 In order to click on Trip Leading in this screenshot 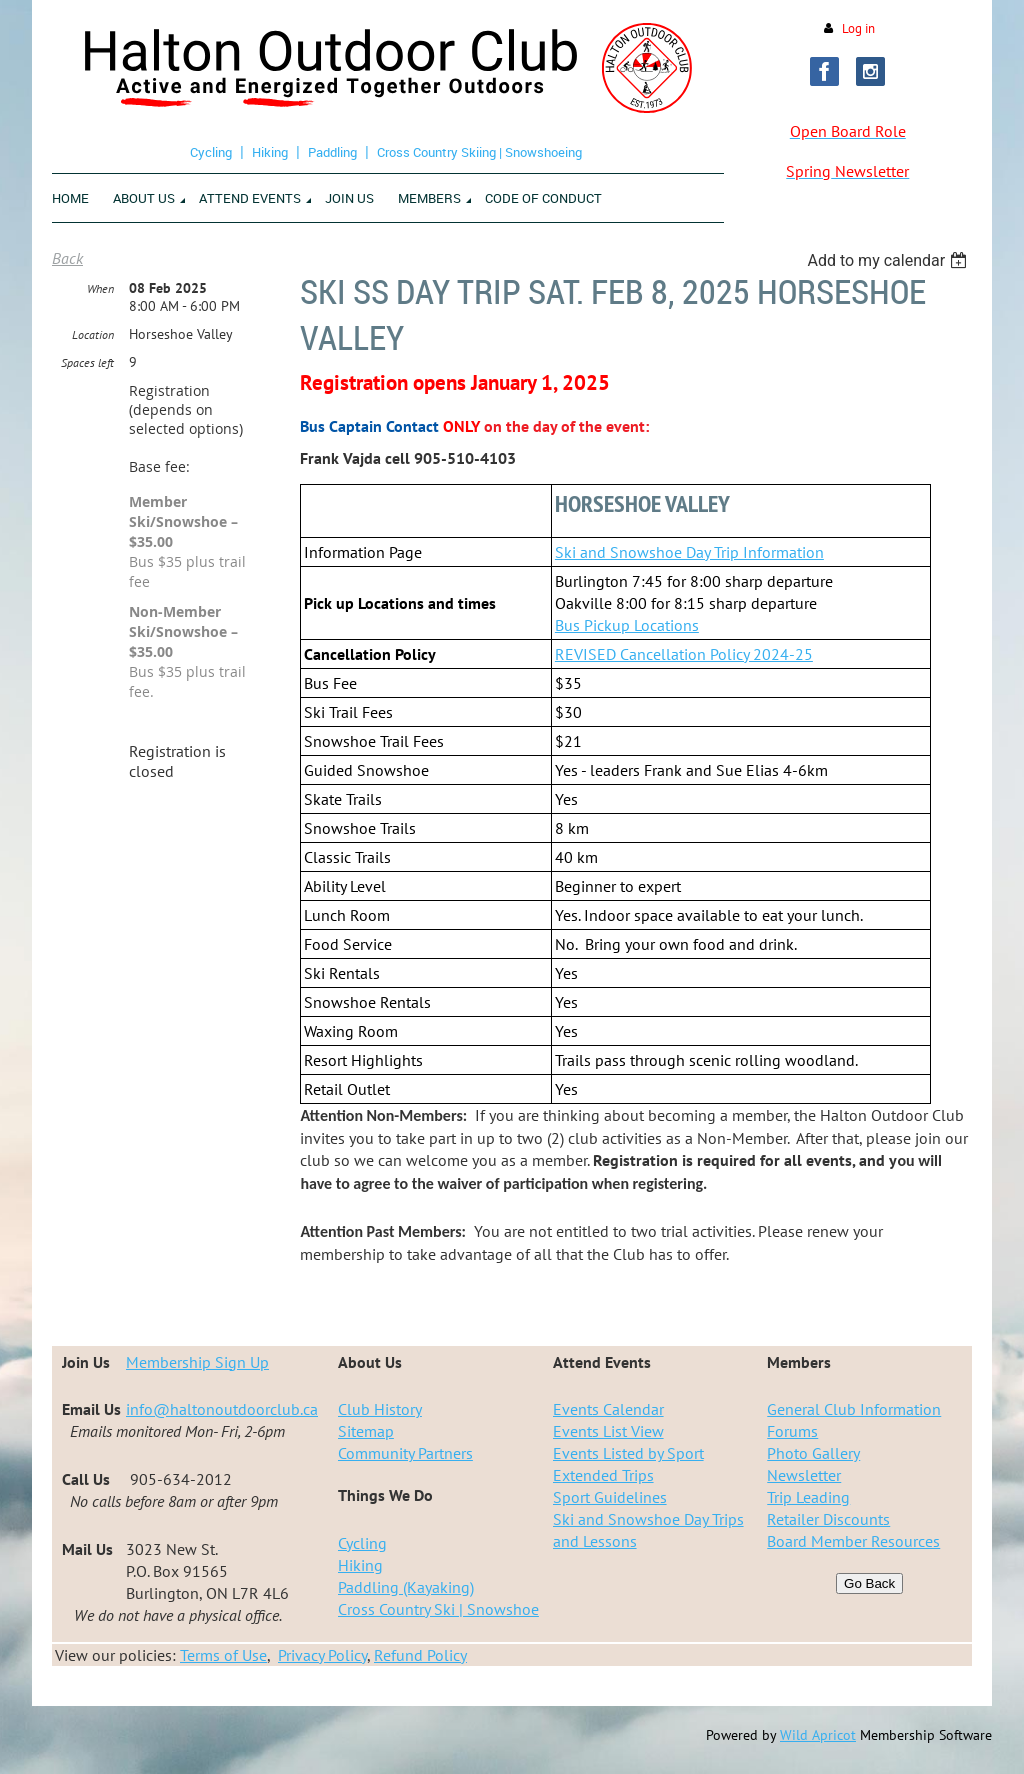, I will do `click(808, 1497)`.